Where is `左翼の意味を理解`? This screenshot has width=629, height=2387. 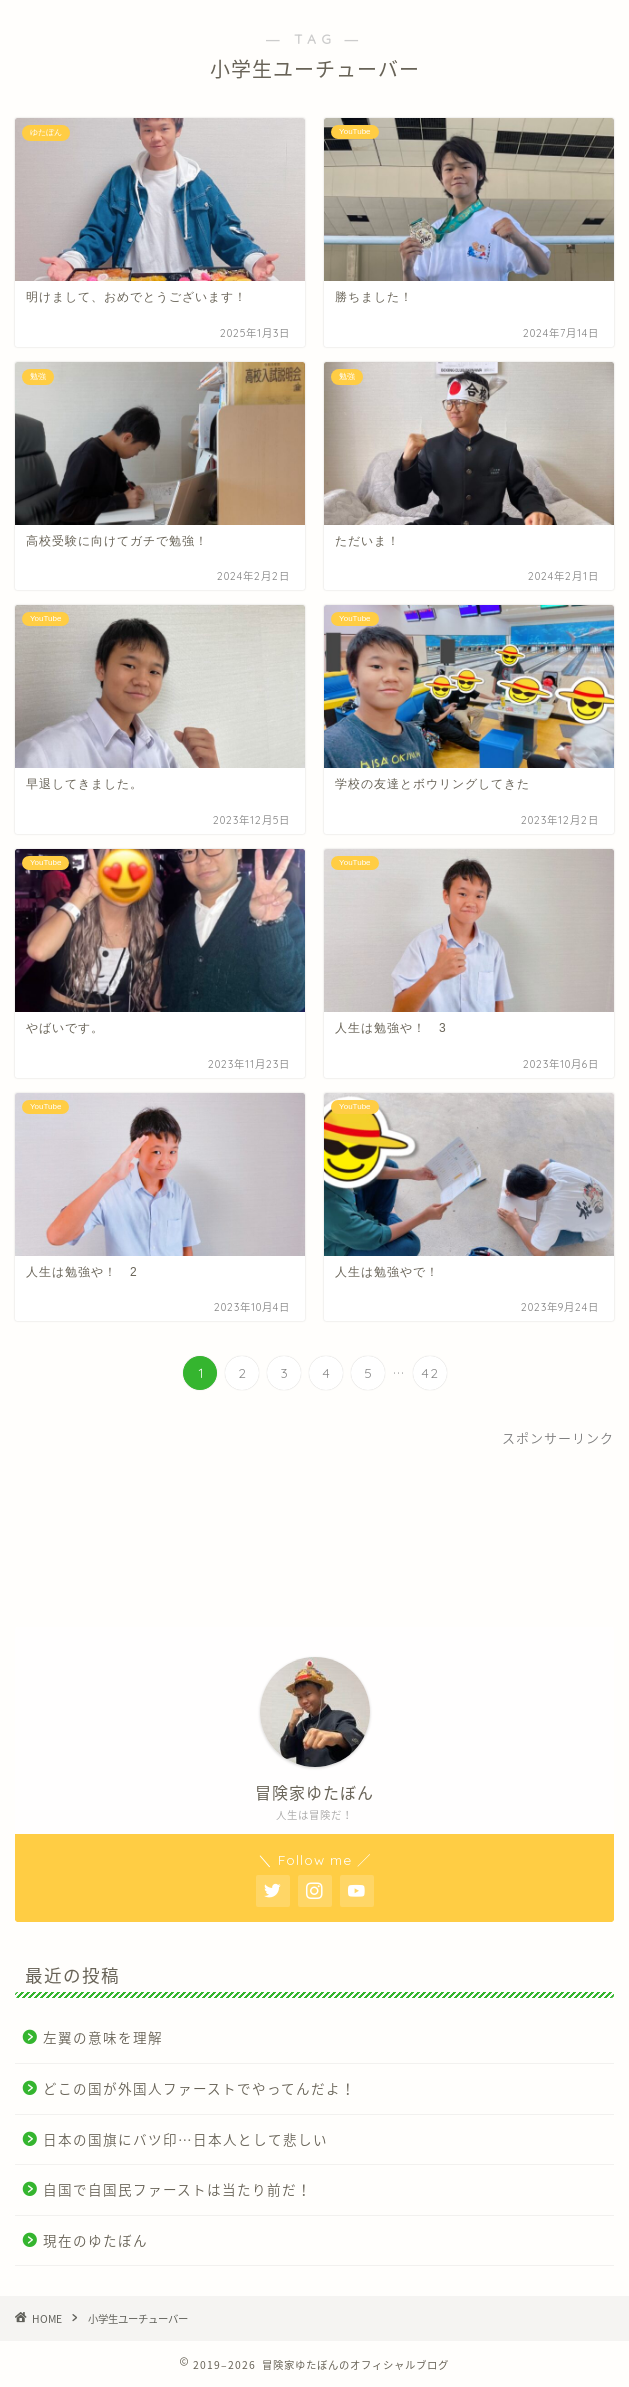 左翼の意味を理解 is located at coordinates (103, 2037).